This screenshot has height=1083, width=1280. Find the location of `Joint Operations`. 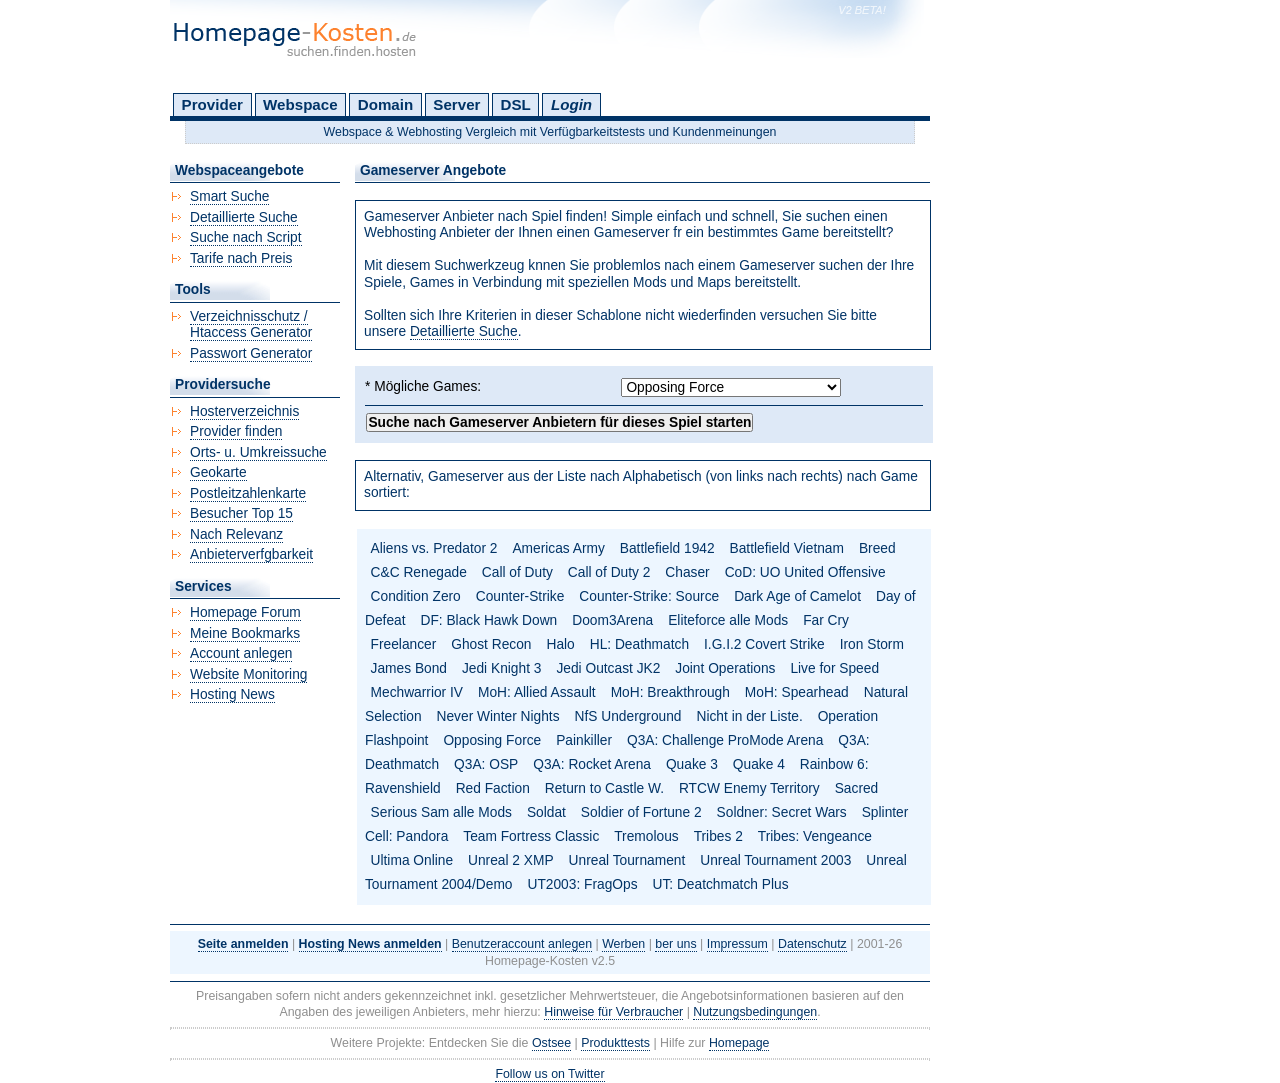

Joint Operations is located at coordinates (725, 668).